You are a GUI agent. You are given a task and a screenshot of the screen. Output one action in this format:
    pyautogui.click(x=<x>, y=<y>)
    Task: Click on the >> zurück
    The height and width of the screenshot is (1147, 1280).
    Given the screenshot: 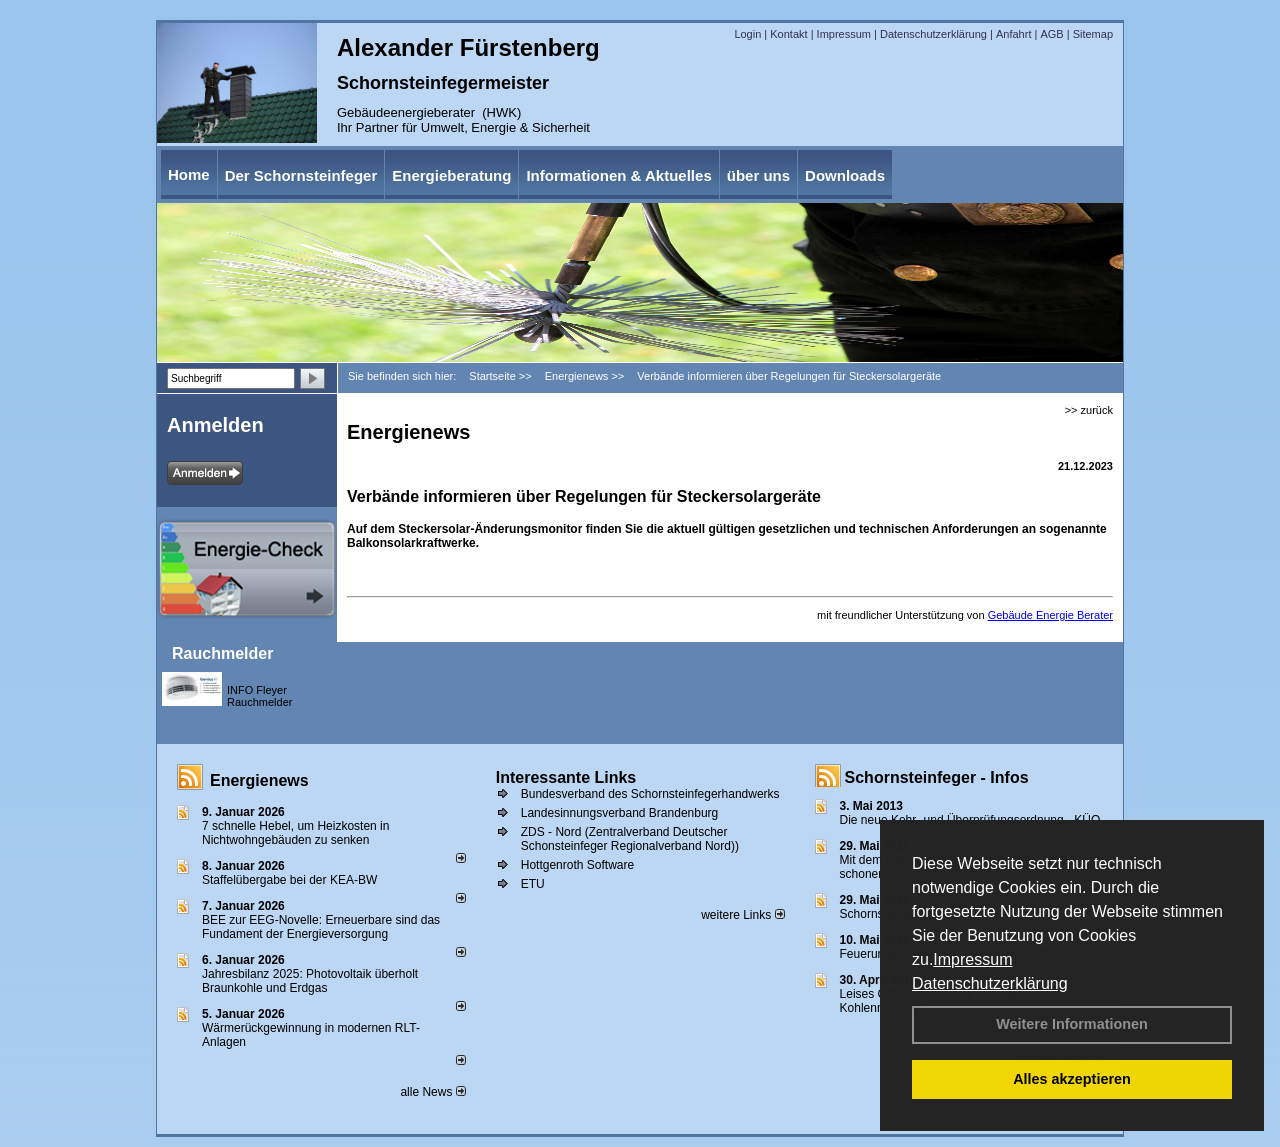 What is the action you would take?
    pyautogui.click(x=1089, y=410)
    